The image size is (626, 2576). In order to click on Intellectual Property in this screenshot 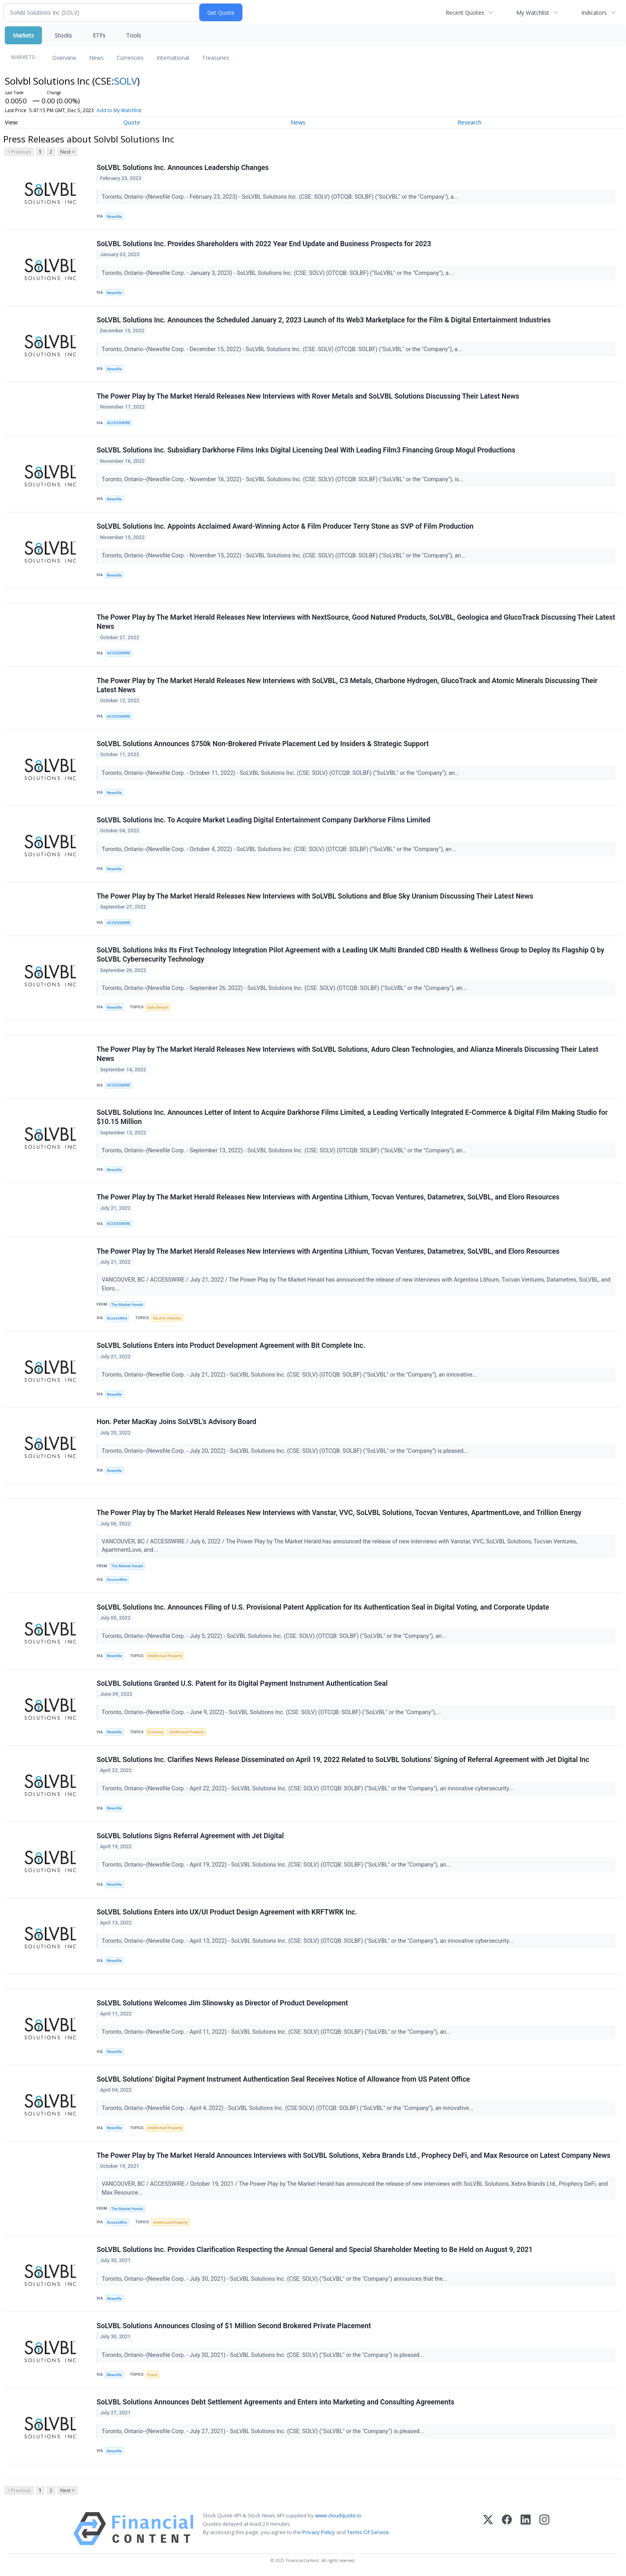, I will do `click(165, 1655)`.